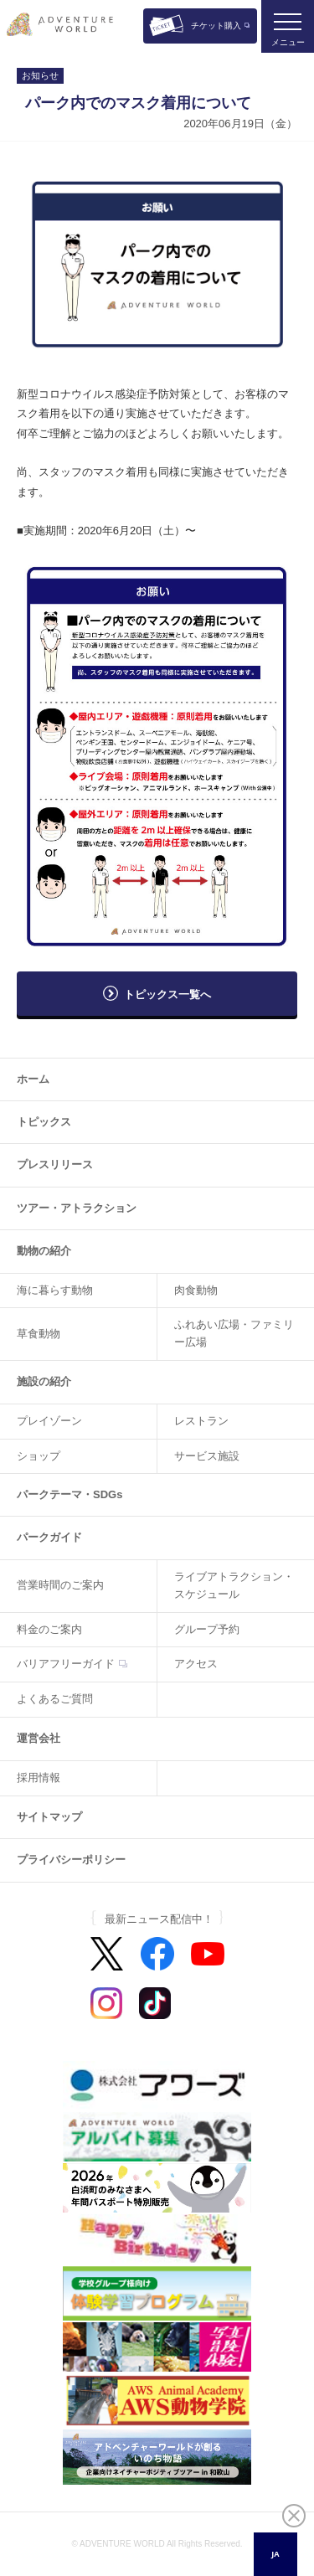 This screenshot has width=314, height=2576. Describe the element at coordinates (55, 1698) in the screenshot. I see `よくあるご質問` at that location.